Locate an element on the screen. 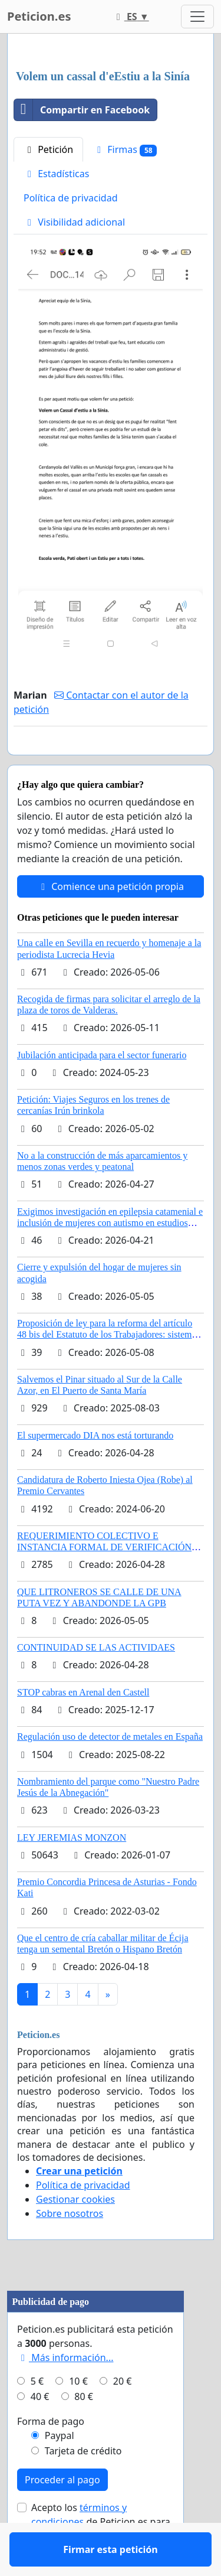 The height and width of the screenshot is (2576, 221). Estadísticas is located at coordinates (56, 173).